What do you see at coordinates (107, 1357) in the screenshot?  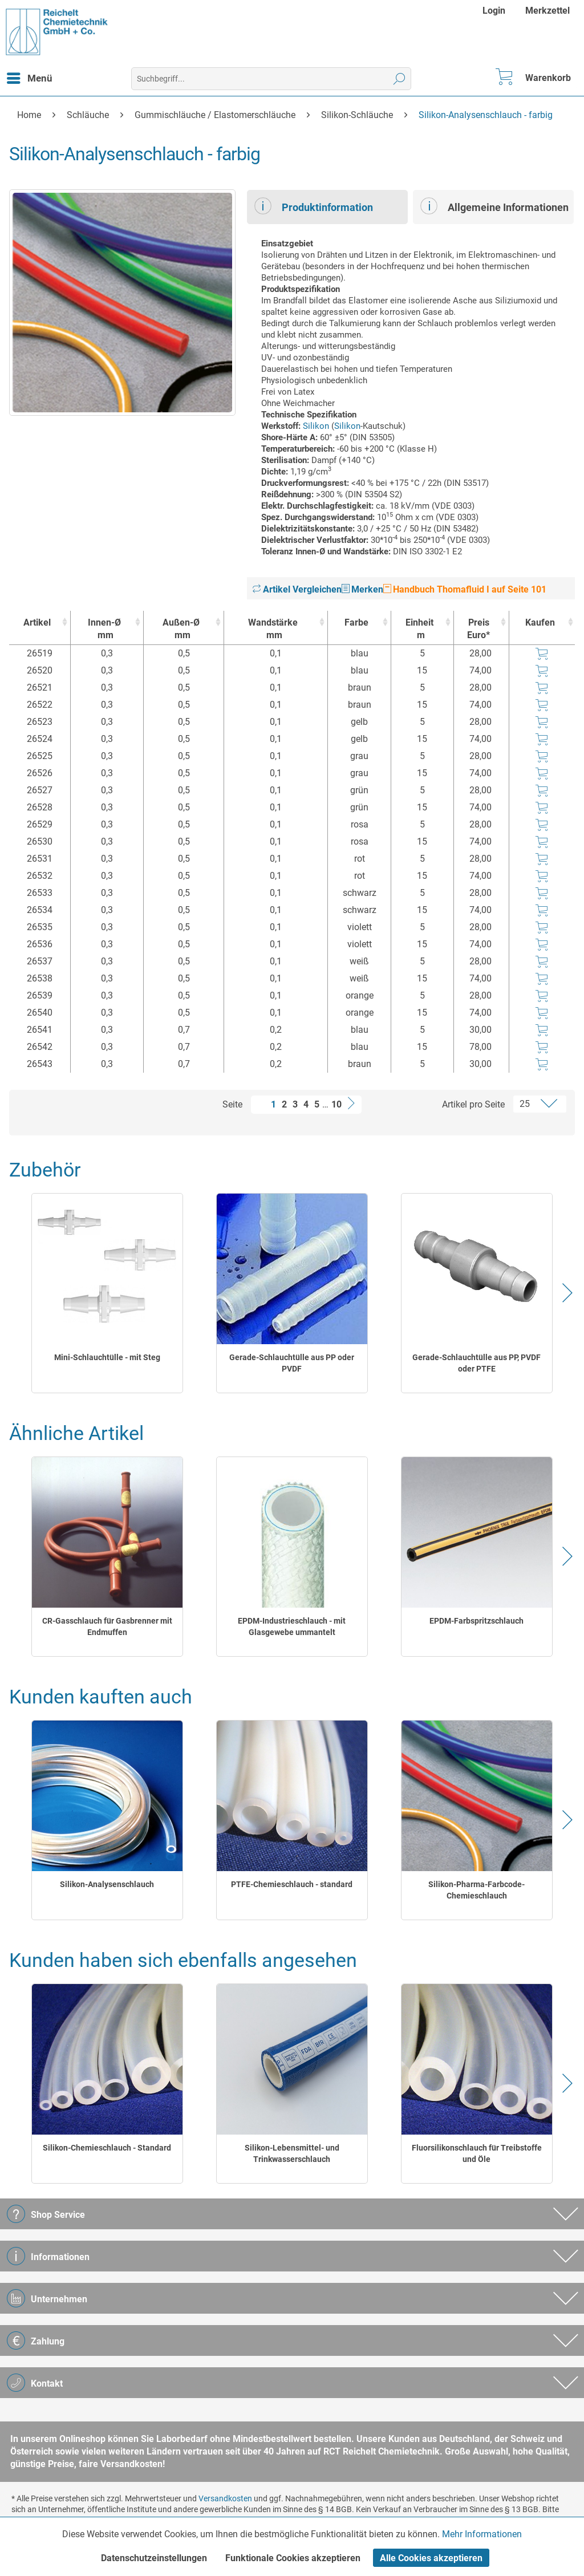 I see `Mini-Schlauchtülle - mit Steg` at bounding box center [107, 1357].